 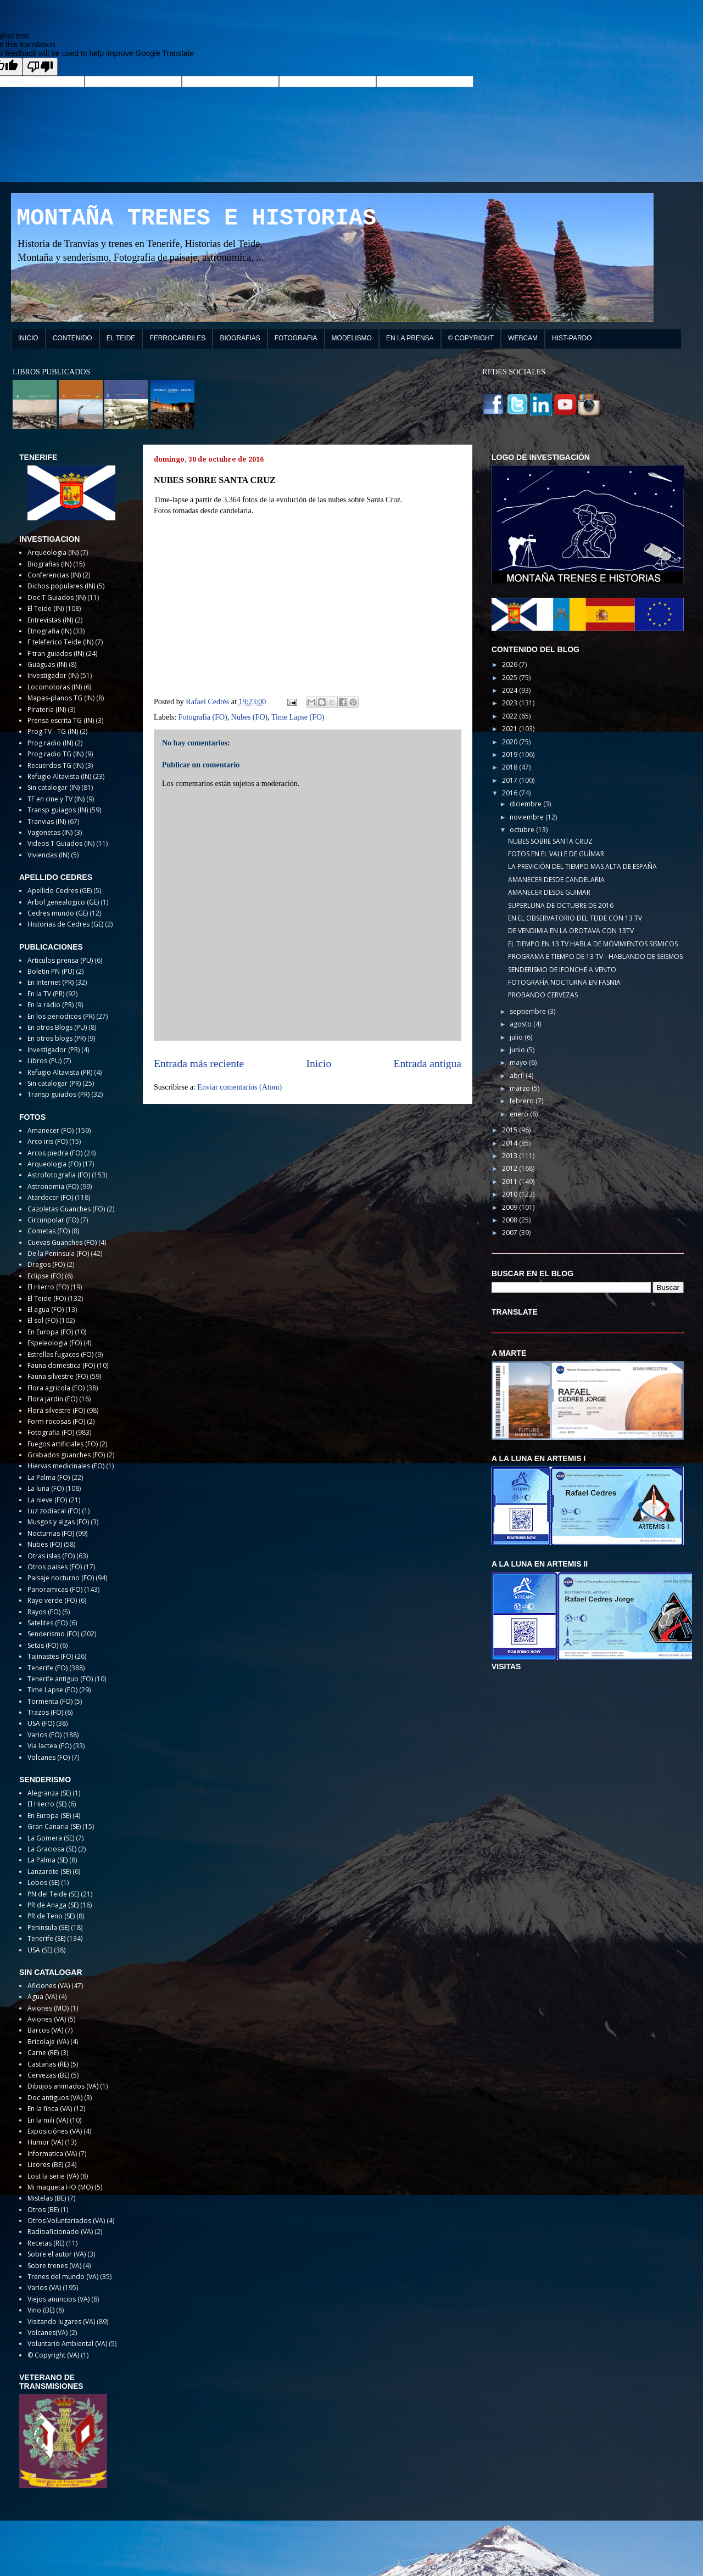 What do you see at coordinates (60, 642) in the screenshot?
I see `F teleferico Teide (IN)` at bounding box center [60, 642].